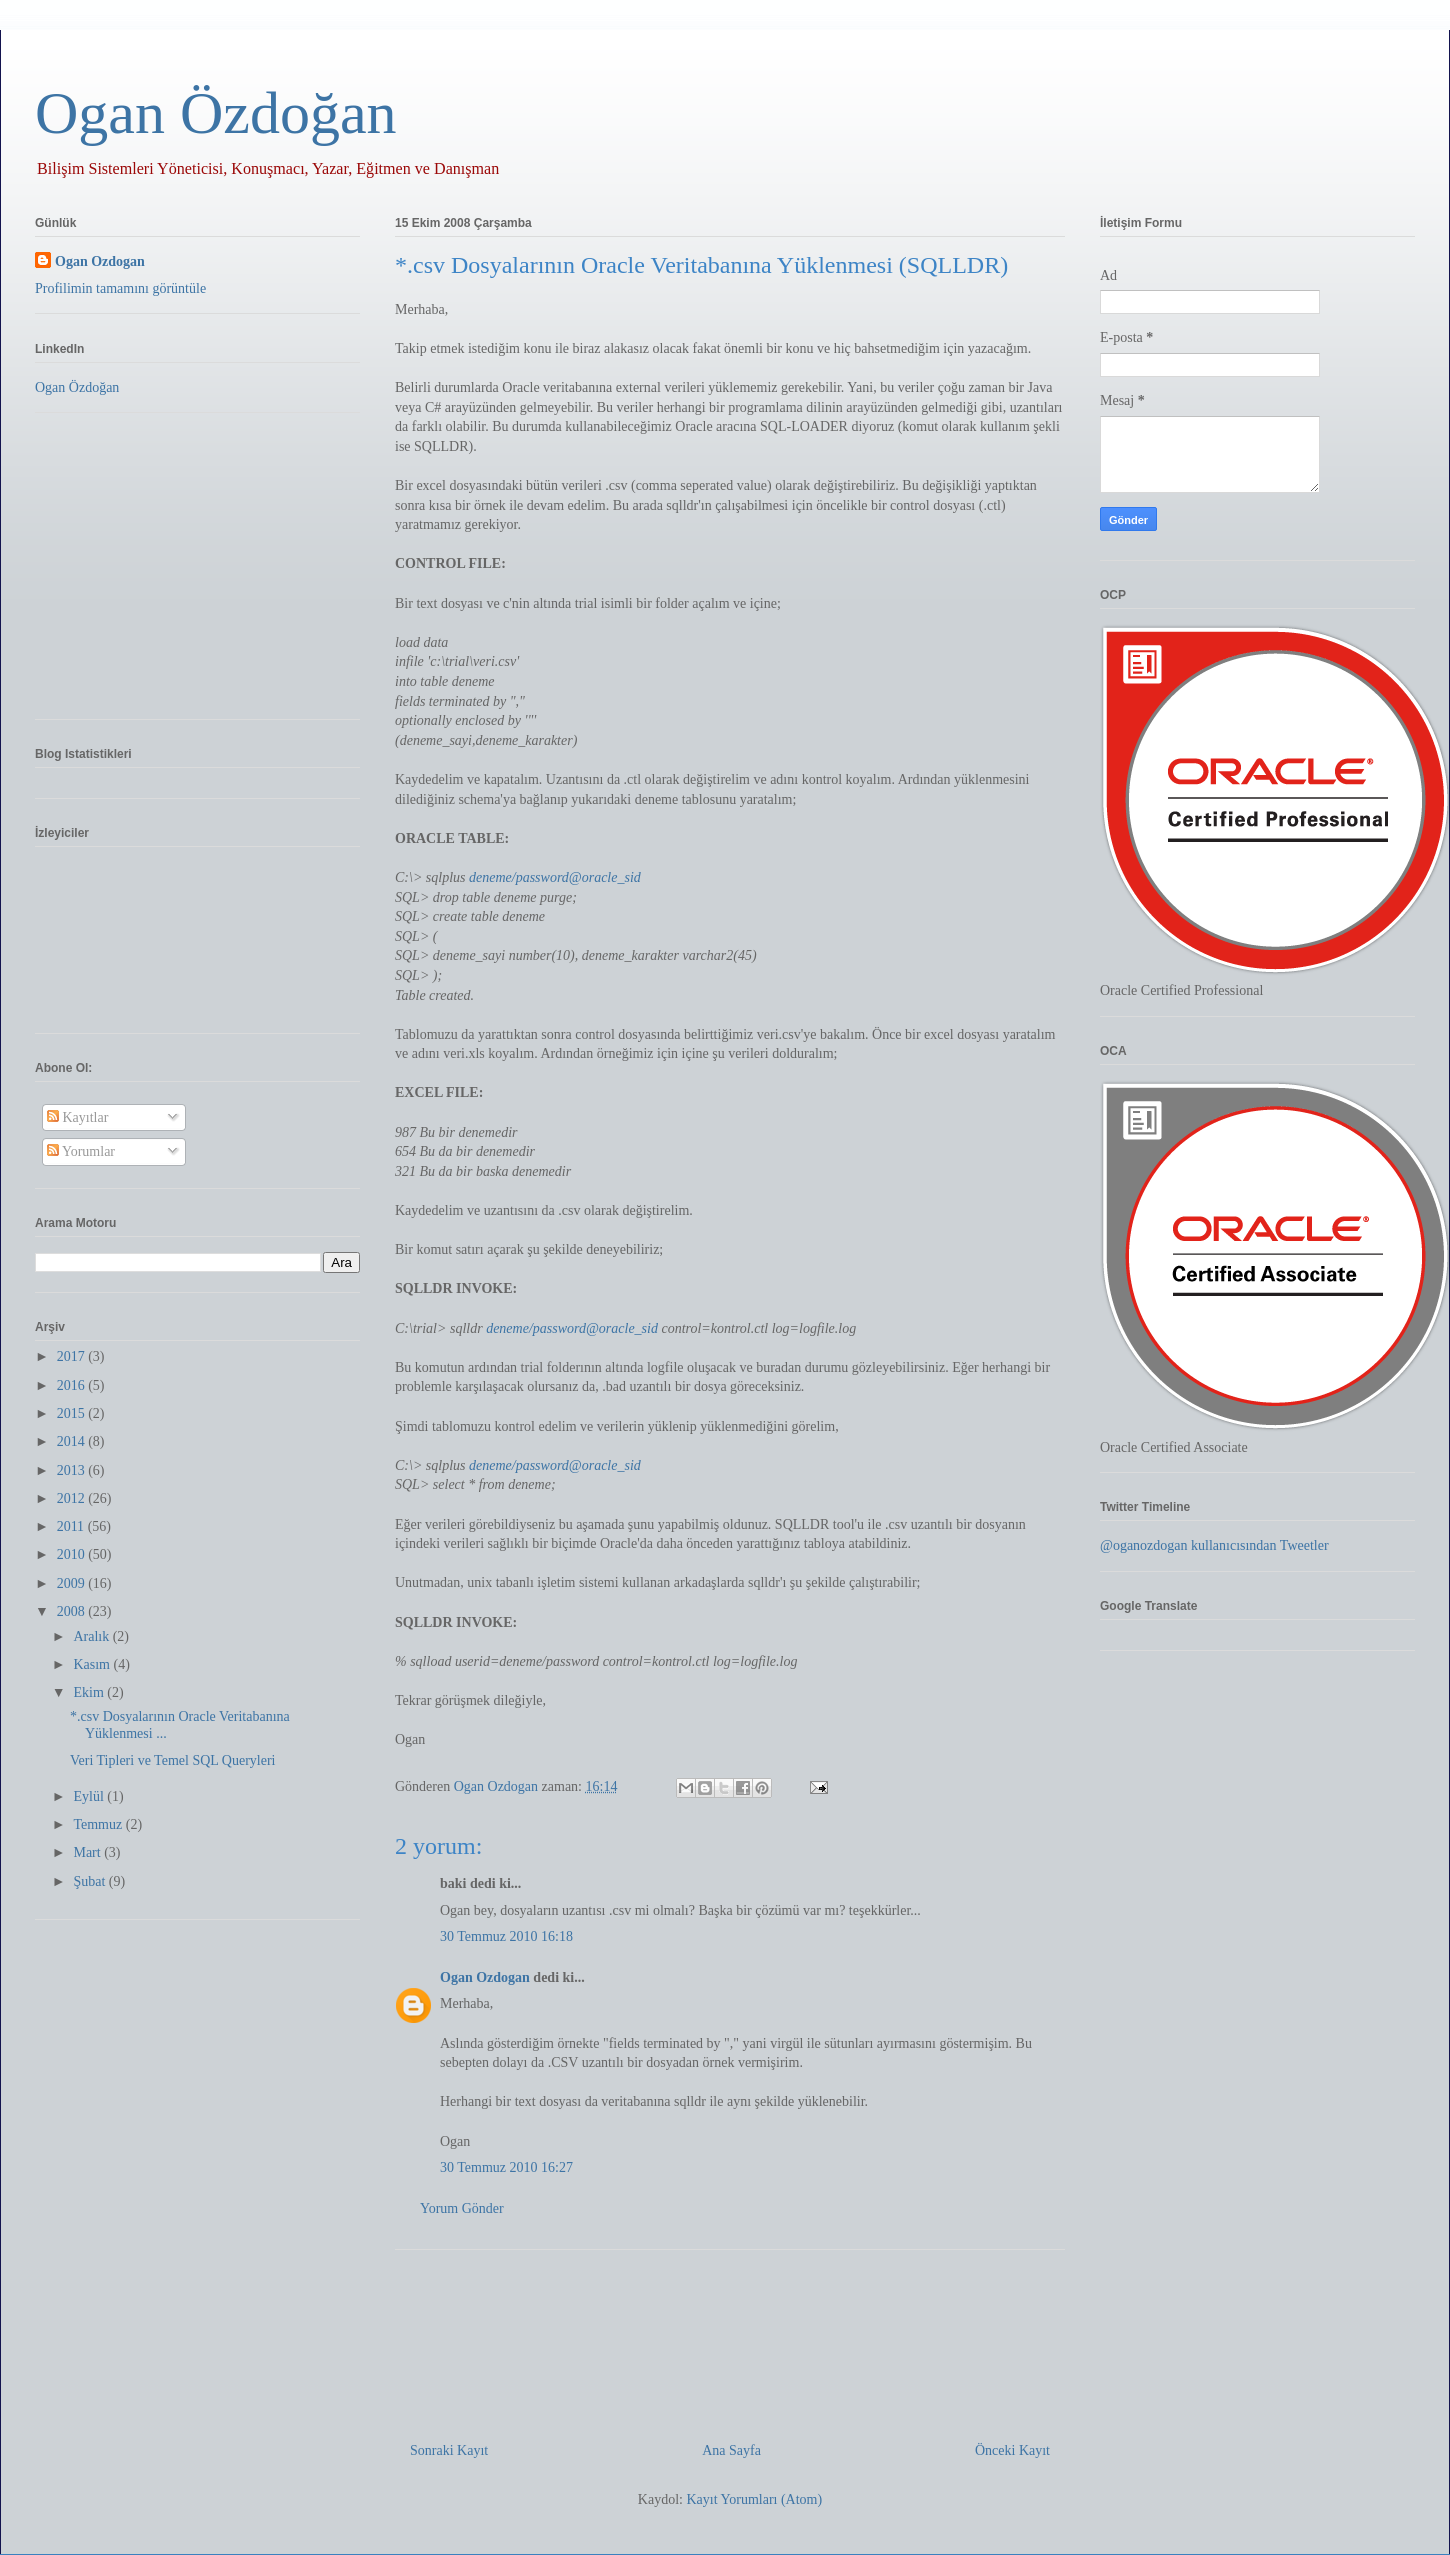 The width and height of the screenshot is (1450, 2555). What do you see at coordinates (93, 1664) in the screenshot?
I see `Kasım` at bounding box center [93, 1664].